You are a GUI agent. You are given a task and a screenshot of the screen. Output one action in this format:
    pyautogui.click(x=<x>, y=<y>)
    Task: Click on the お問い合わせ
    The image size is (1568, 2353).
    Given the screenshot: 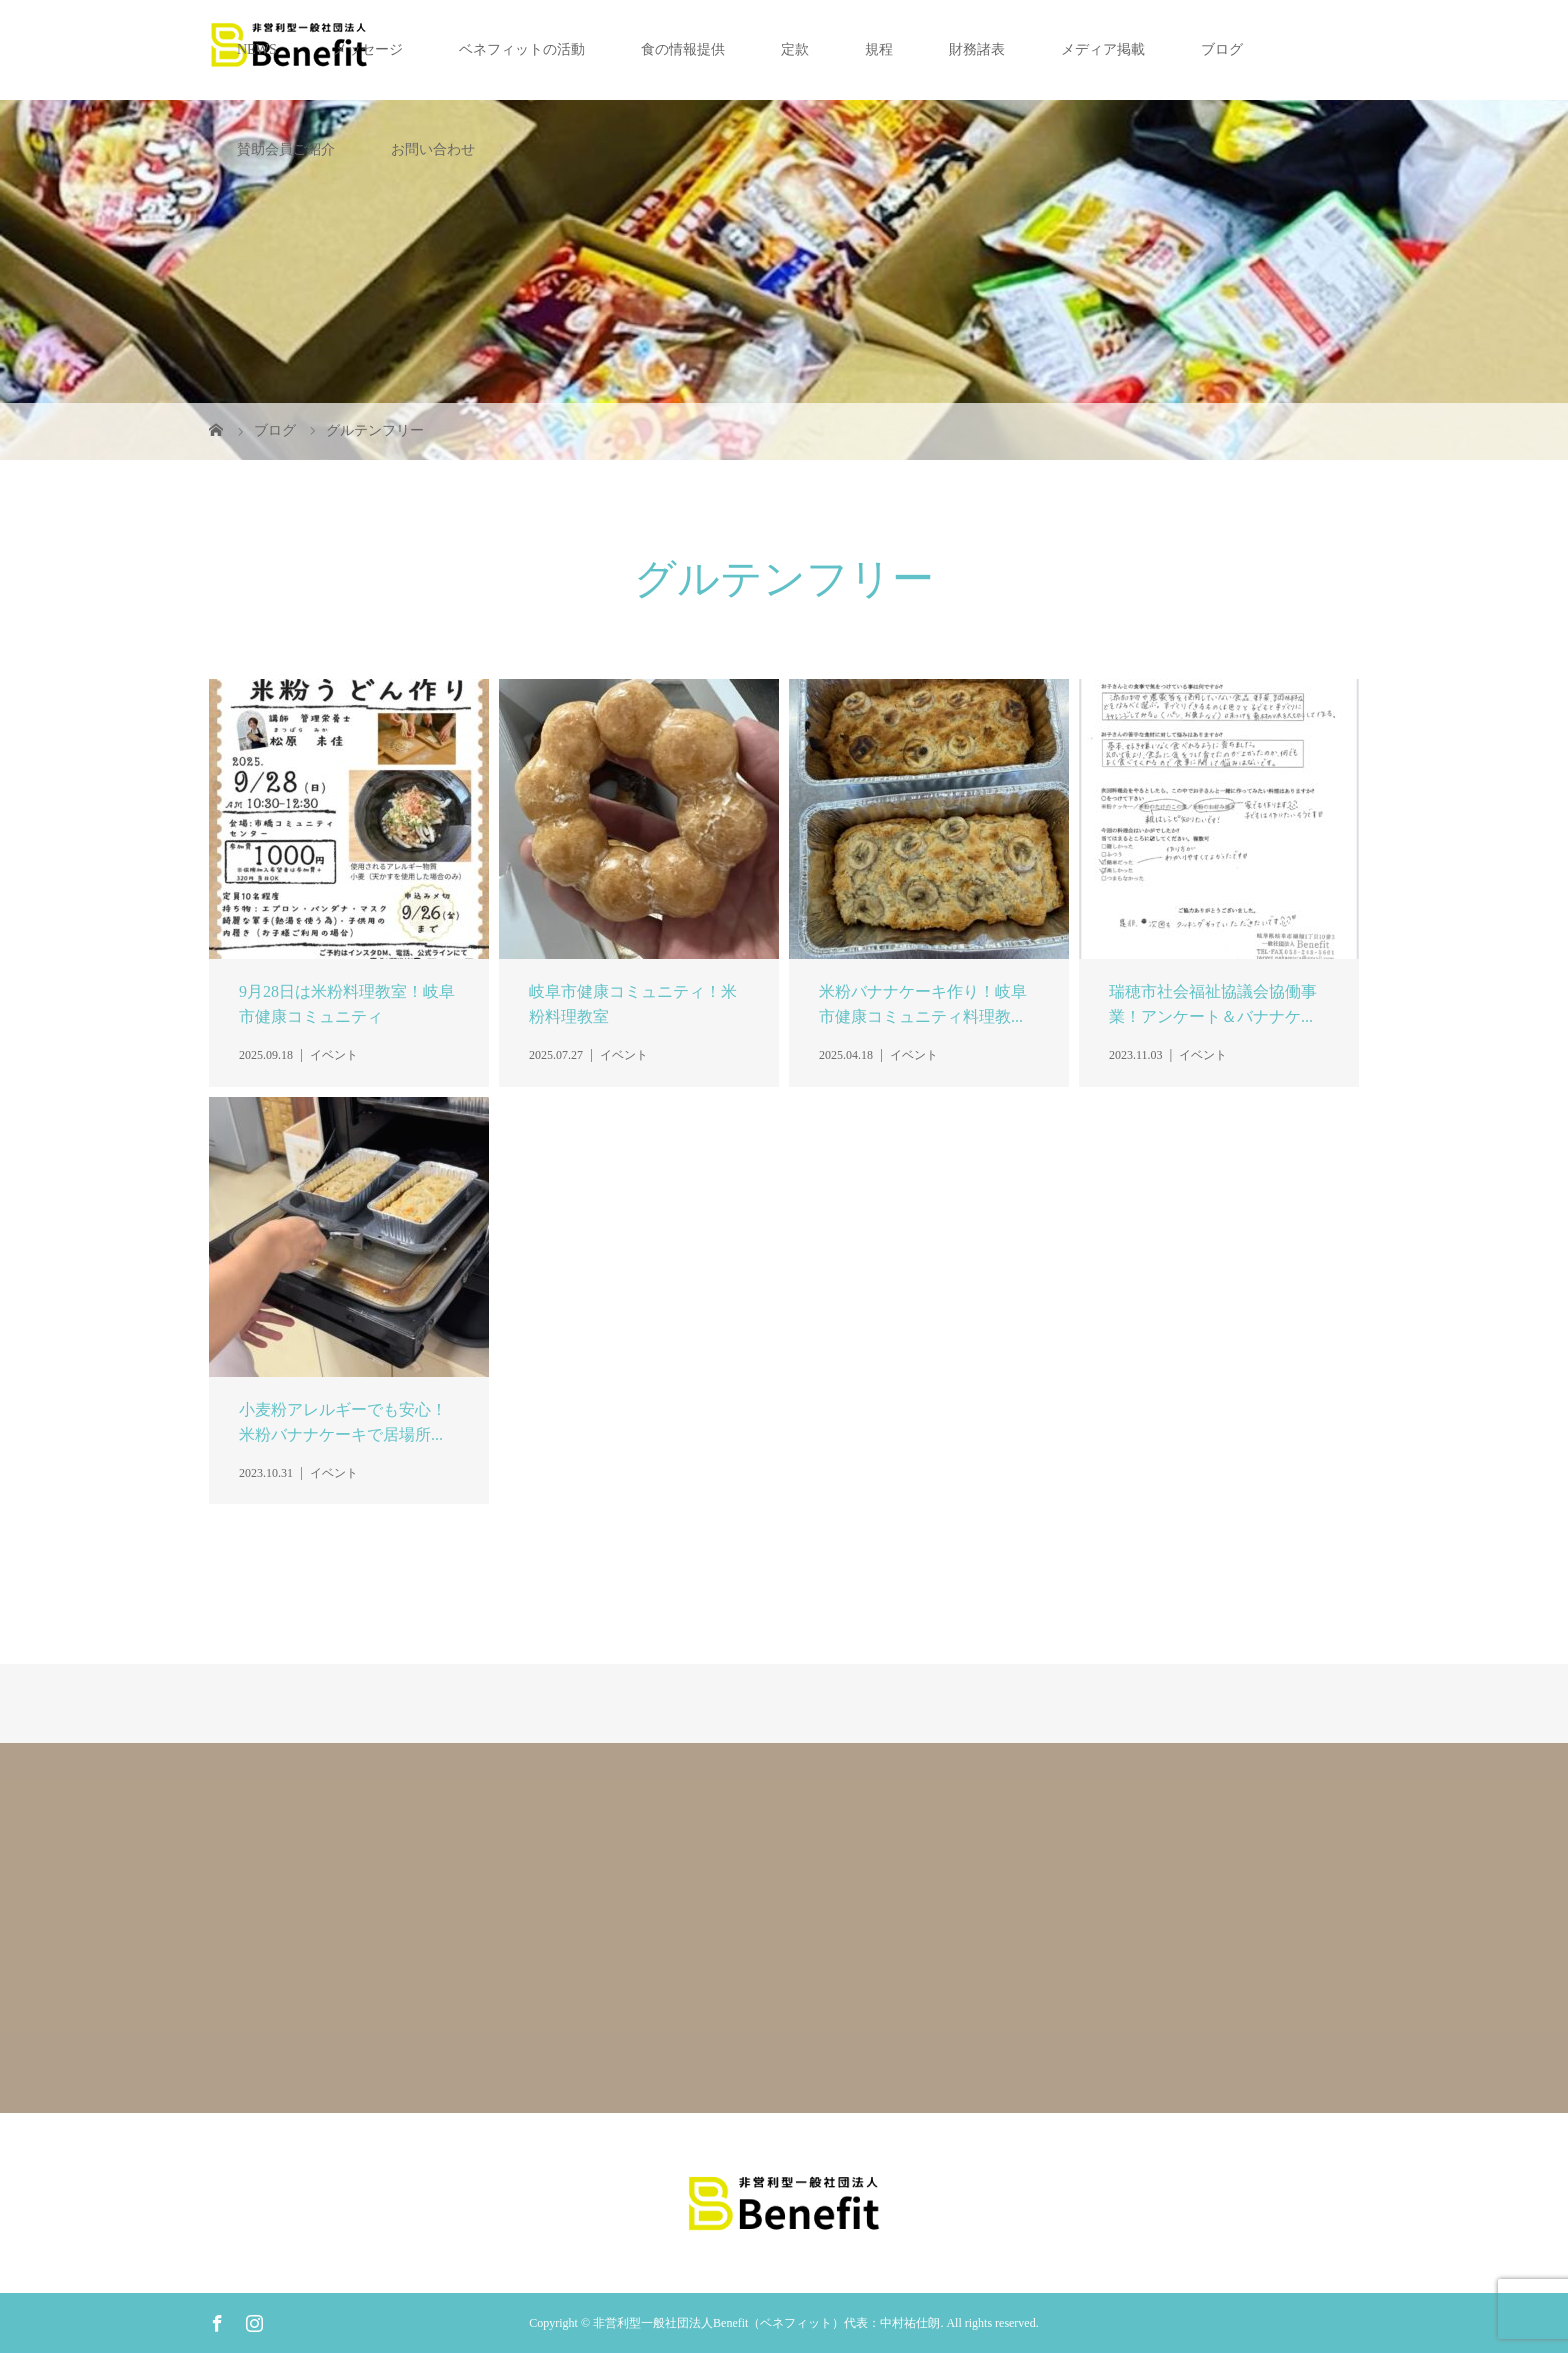 What is the action you would take?
    pyautogui.click(x=433, y=149)
    